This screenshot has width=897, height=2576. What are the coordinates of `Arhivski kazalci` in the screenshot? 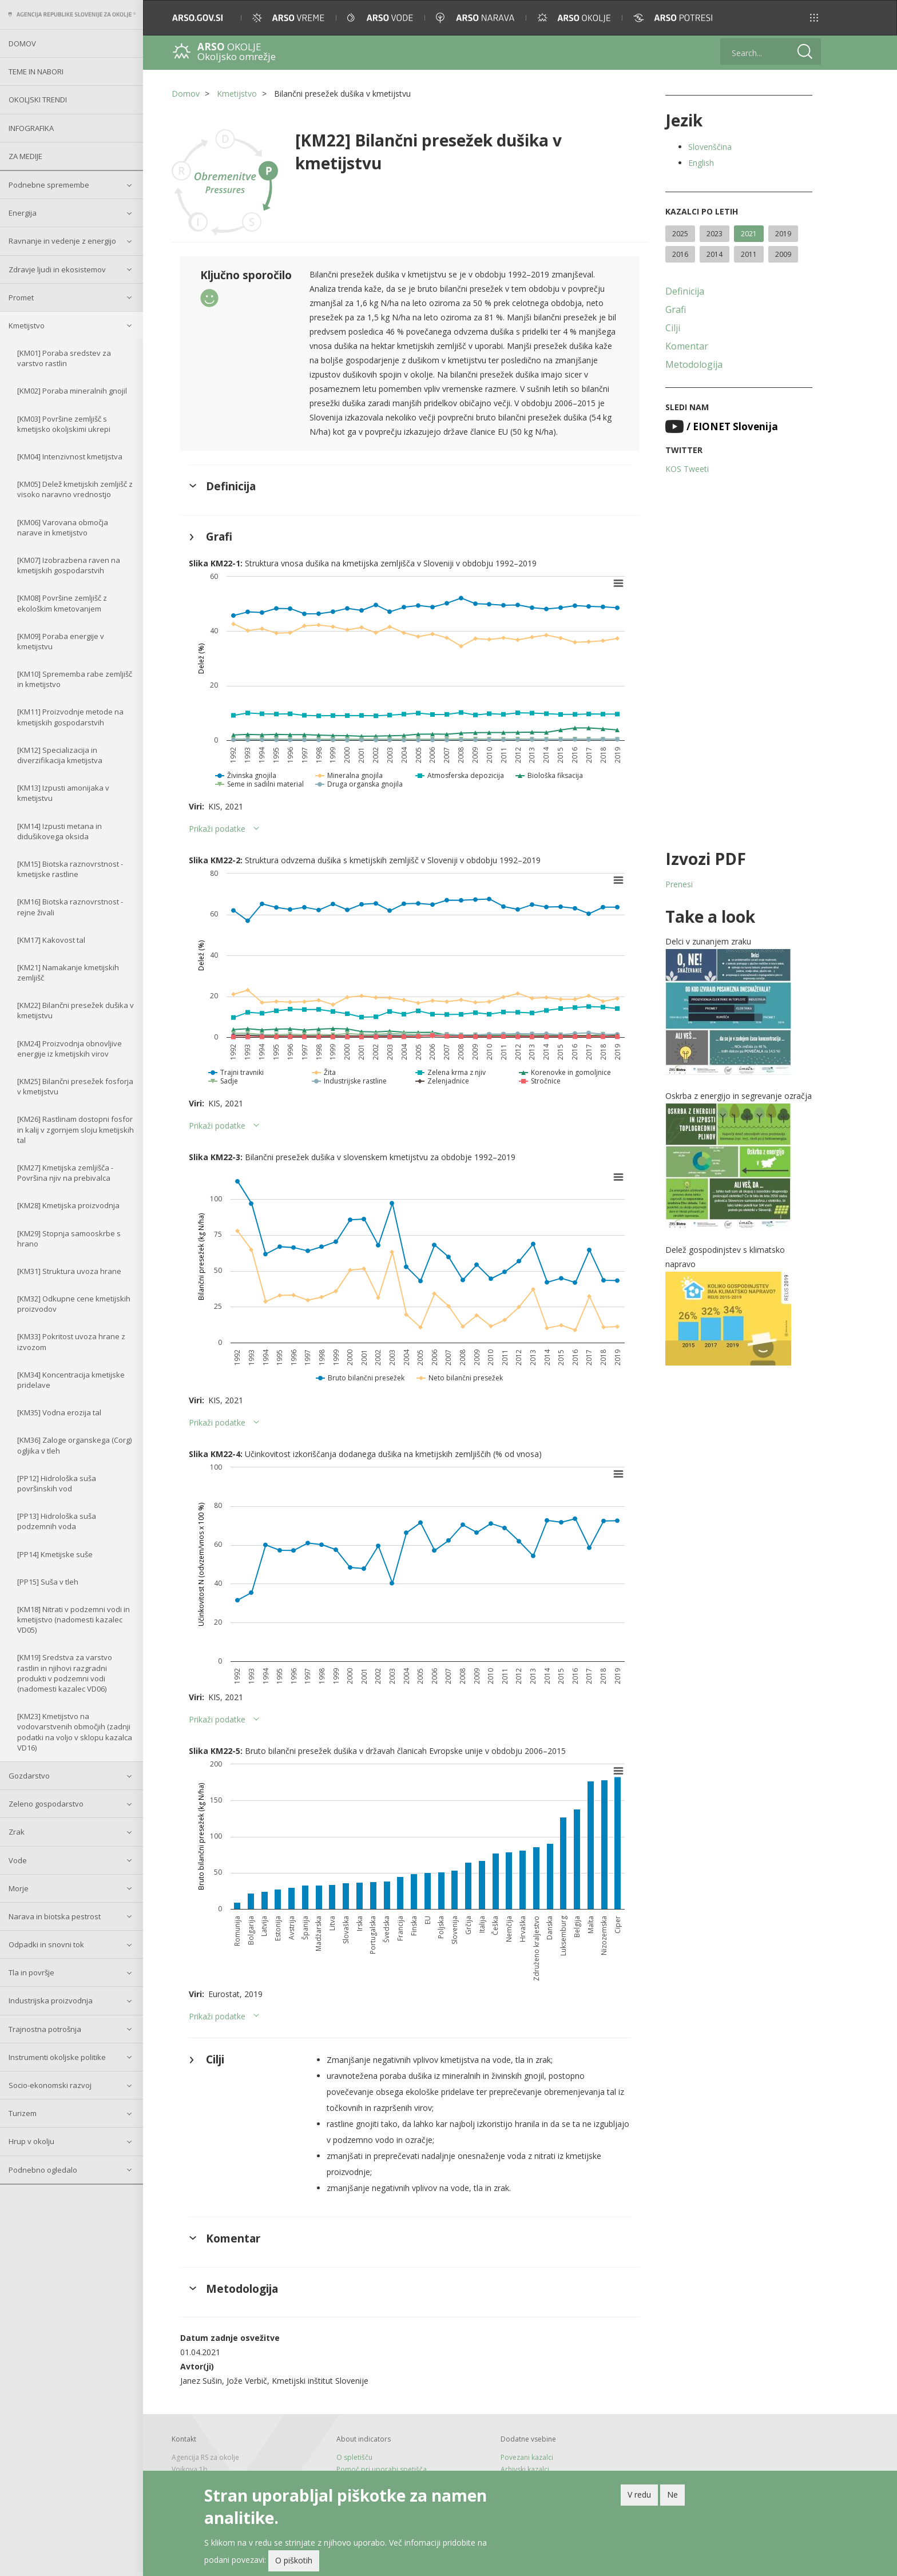 It's located at (525, 2469).